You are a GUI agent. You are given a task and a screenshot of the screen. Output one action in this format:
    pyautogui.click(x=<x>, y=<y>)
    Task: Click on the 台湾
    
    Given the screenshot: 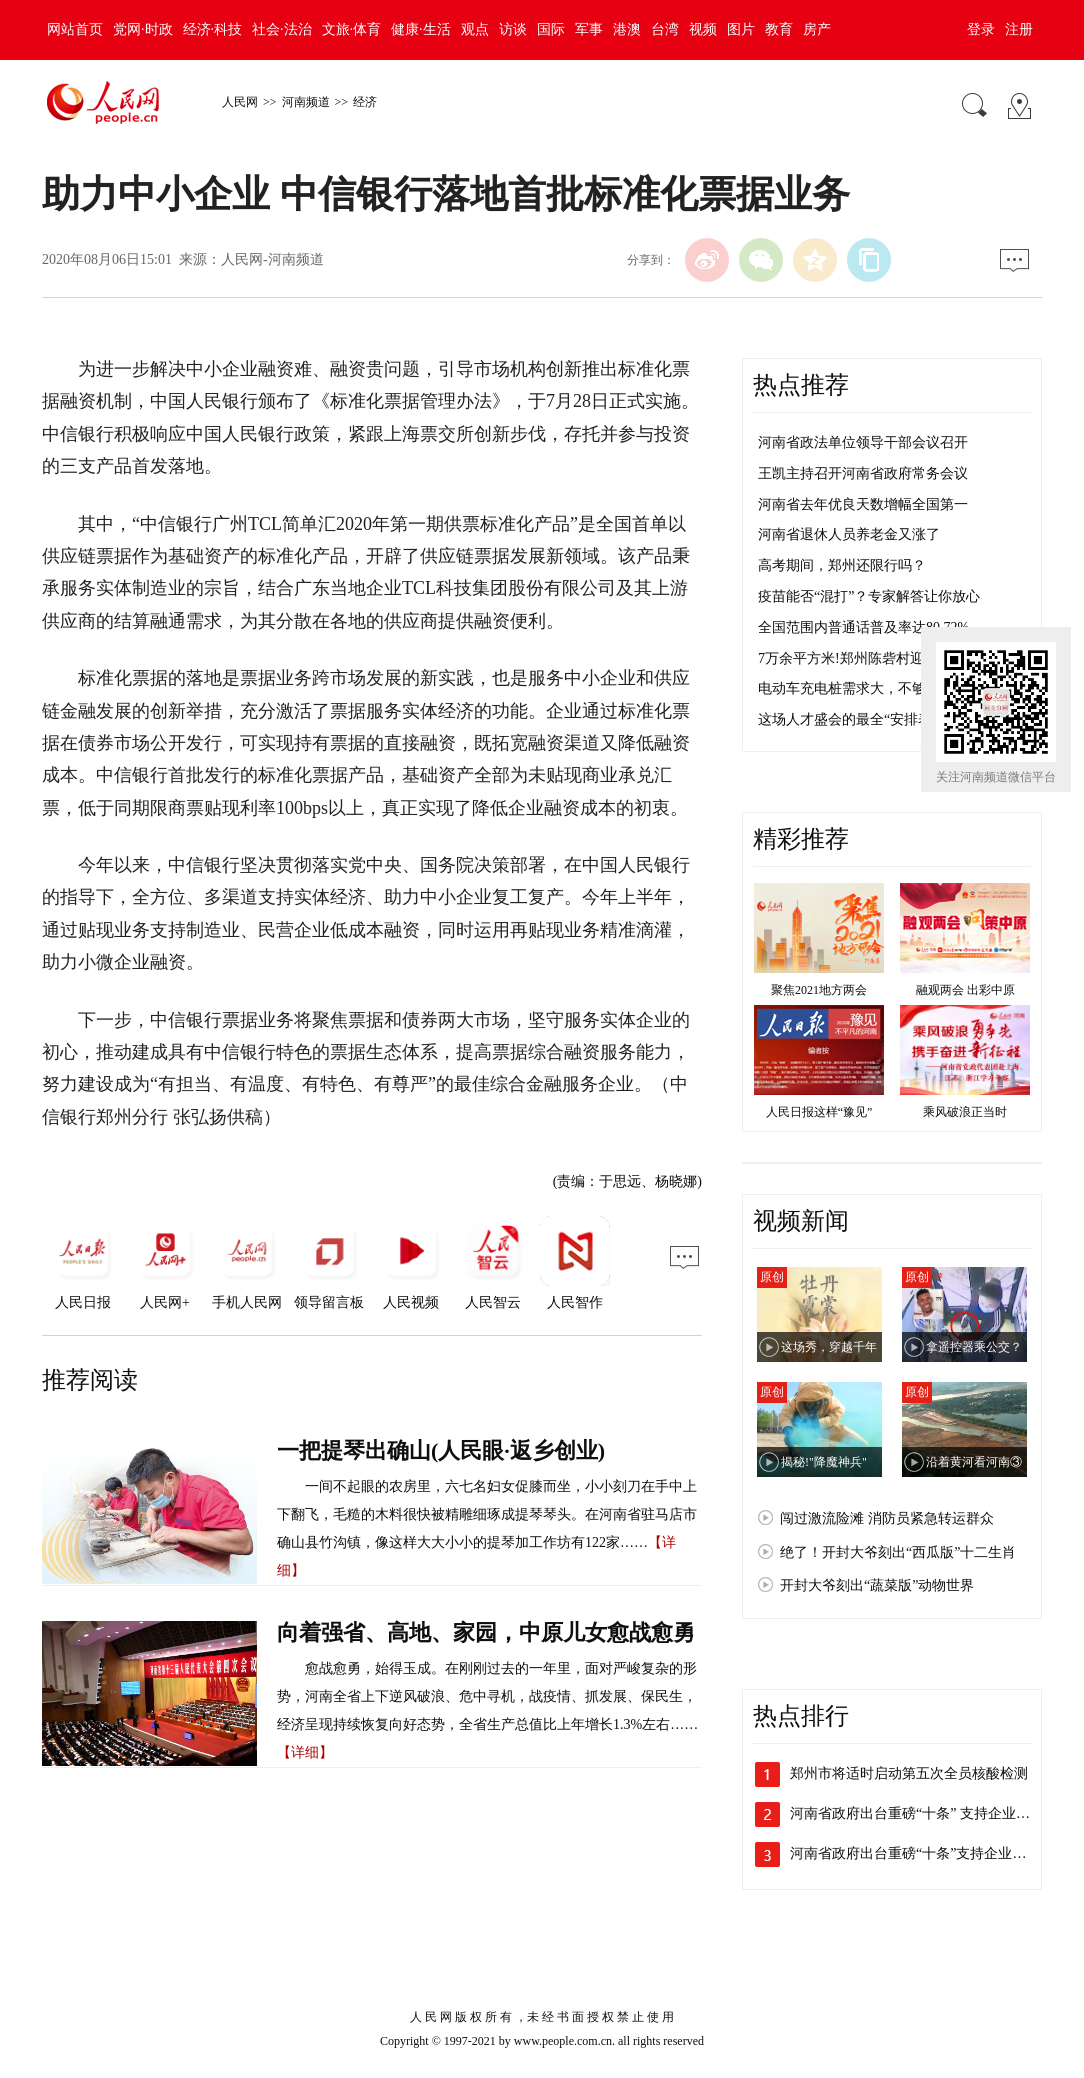 What is the action you would take?
    pyautogui.click(x=665, y=29)
    